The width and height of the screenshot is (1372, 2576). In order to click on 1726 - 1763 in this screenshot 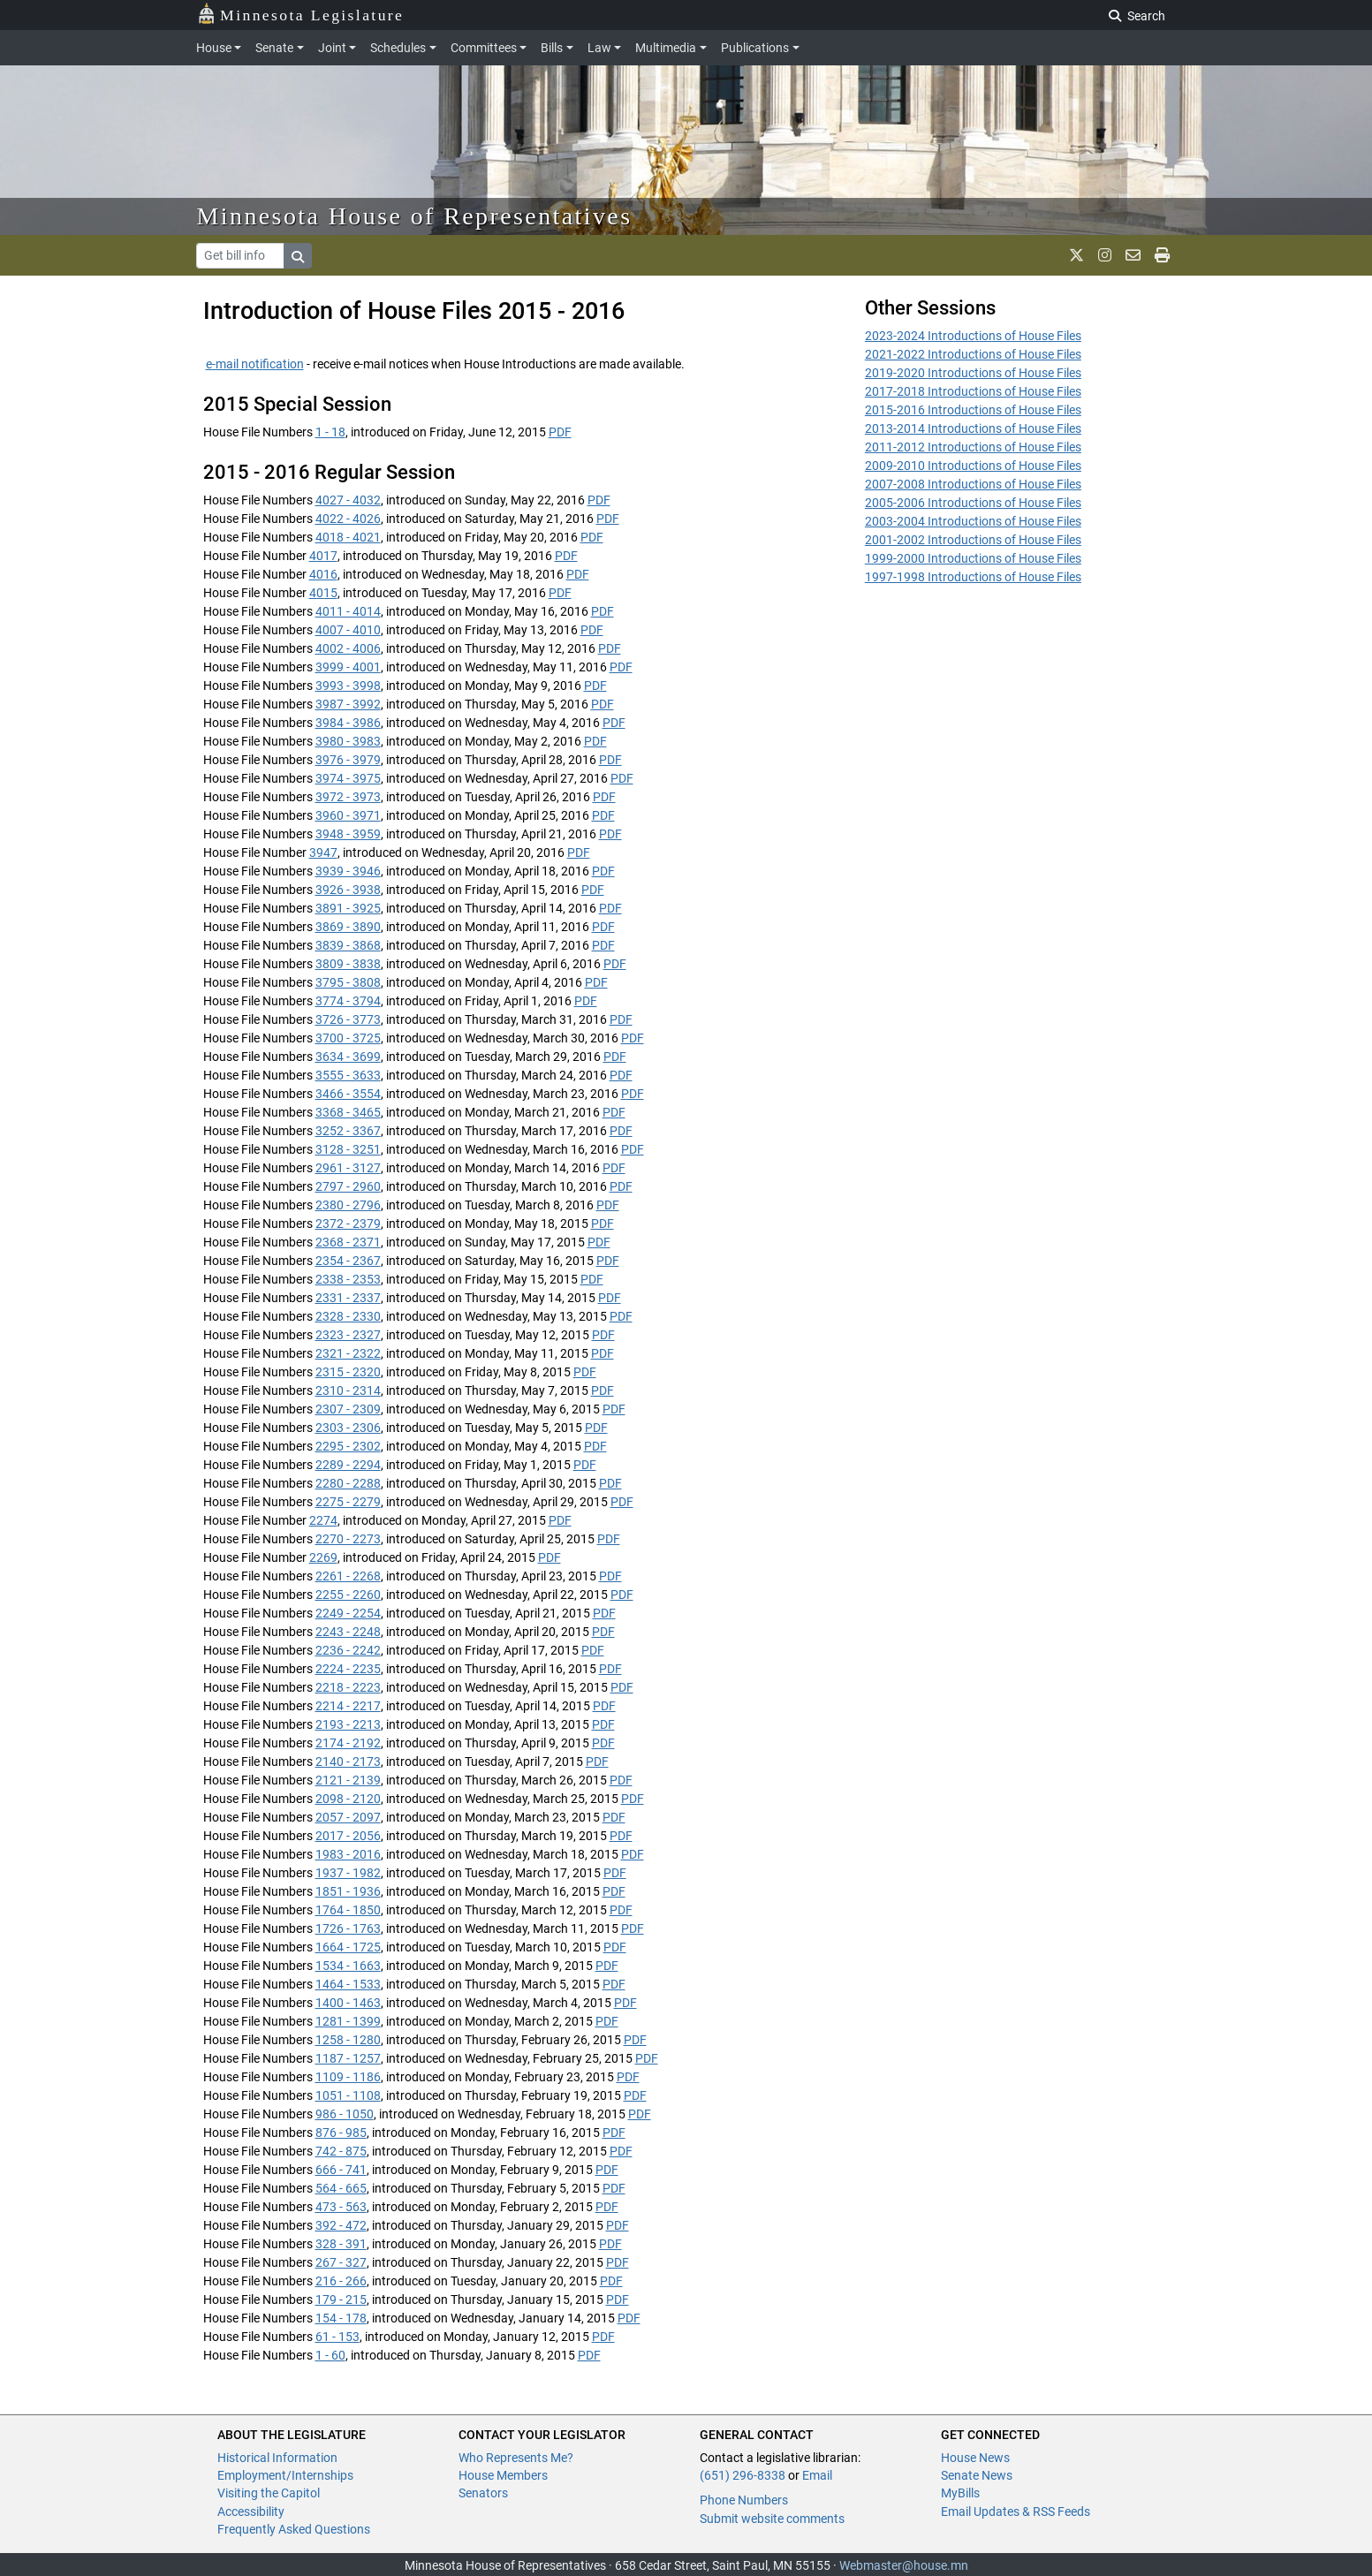, I will do `click(348, 1928)`.